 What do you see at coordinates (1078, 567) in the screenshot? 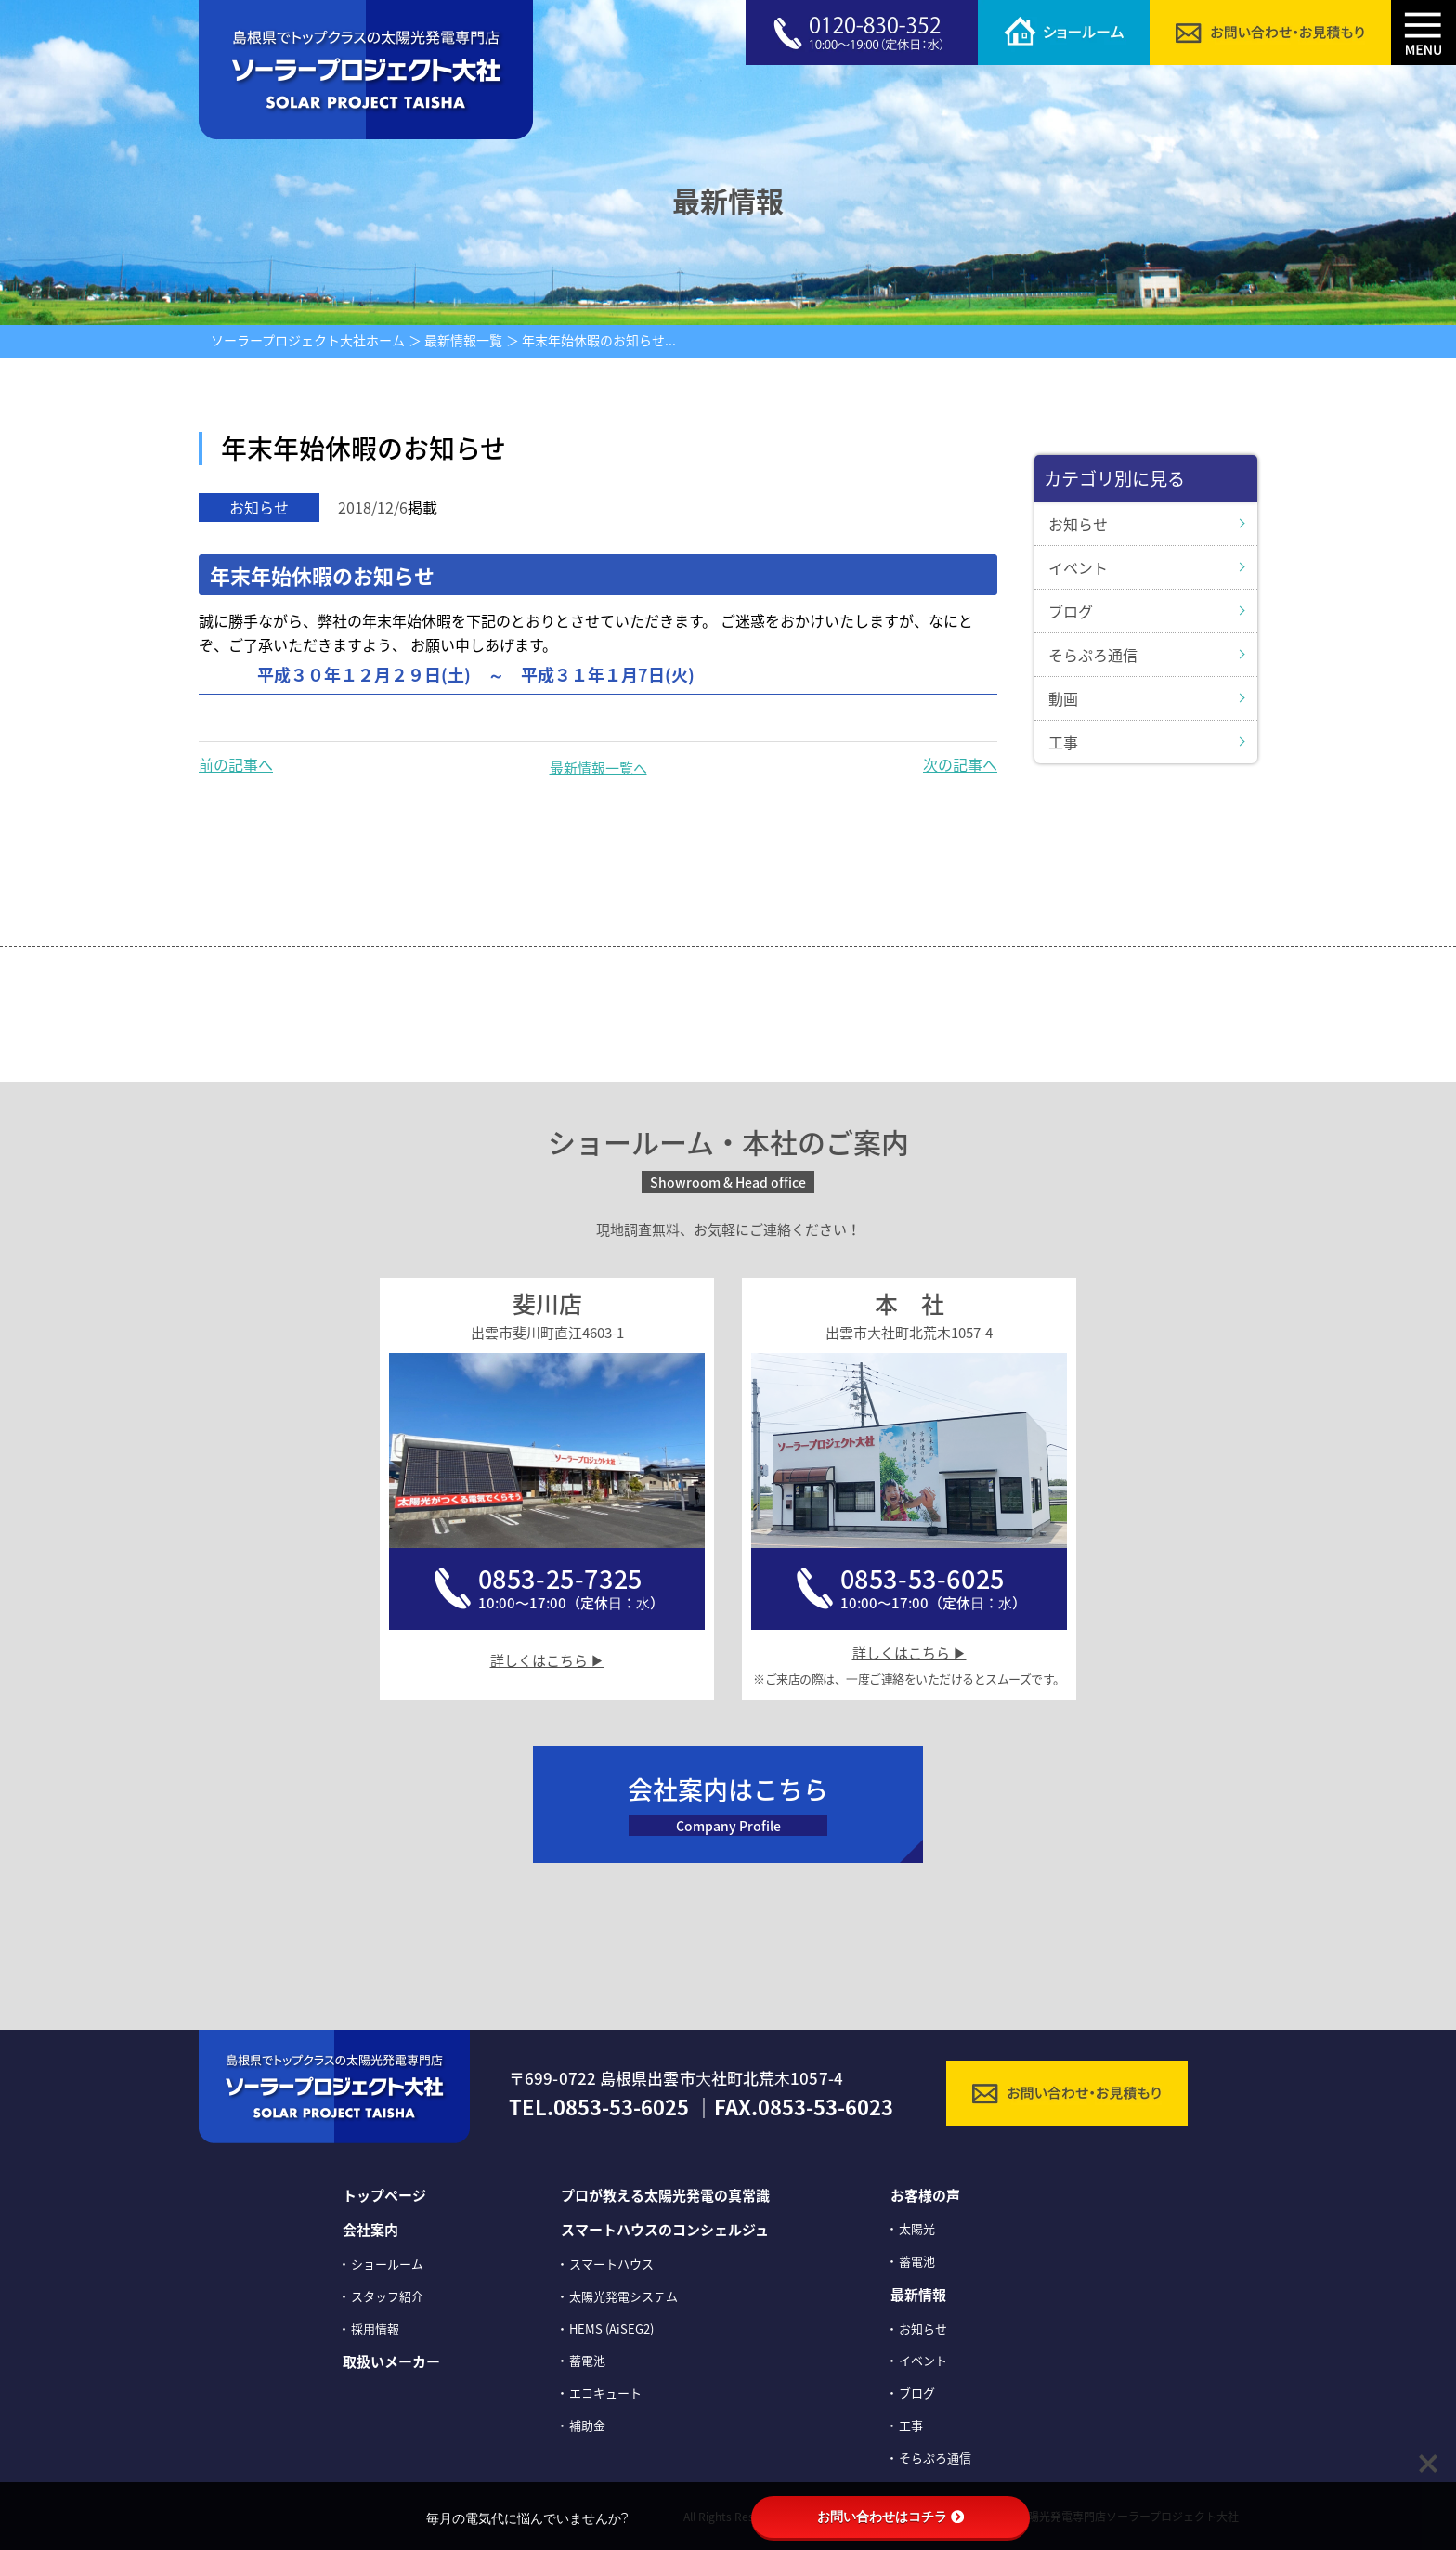
I see `イベント` at bounding box center [1078, 567].